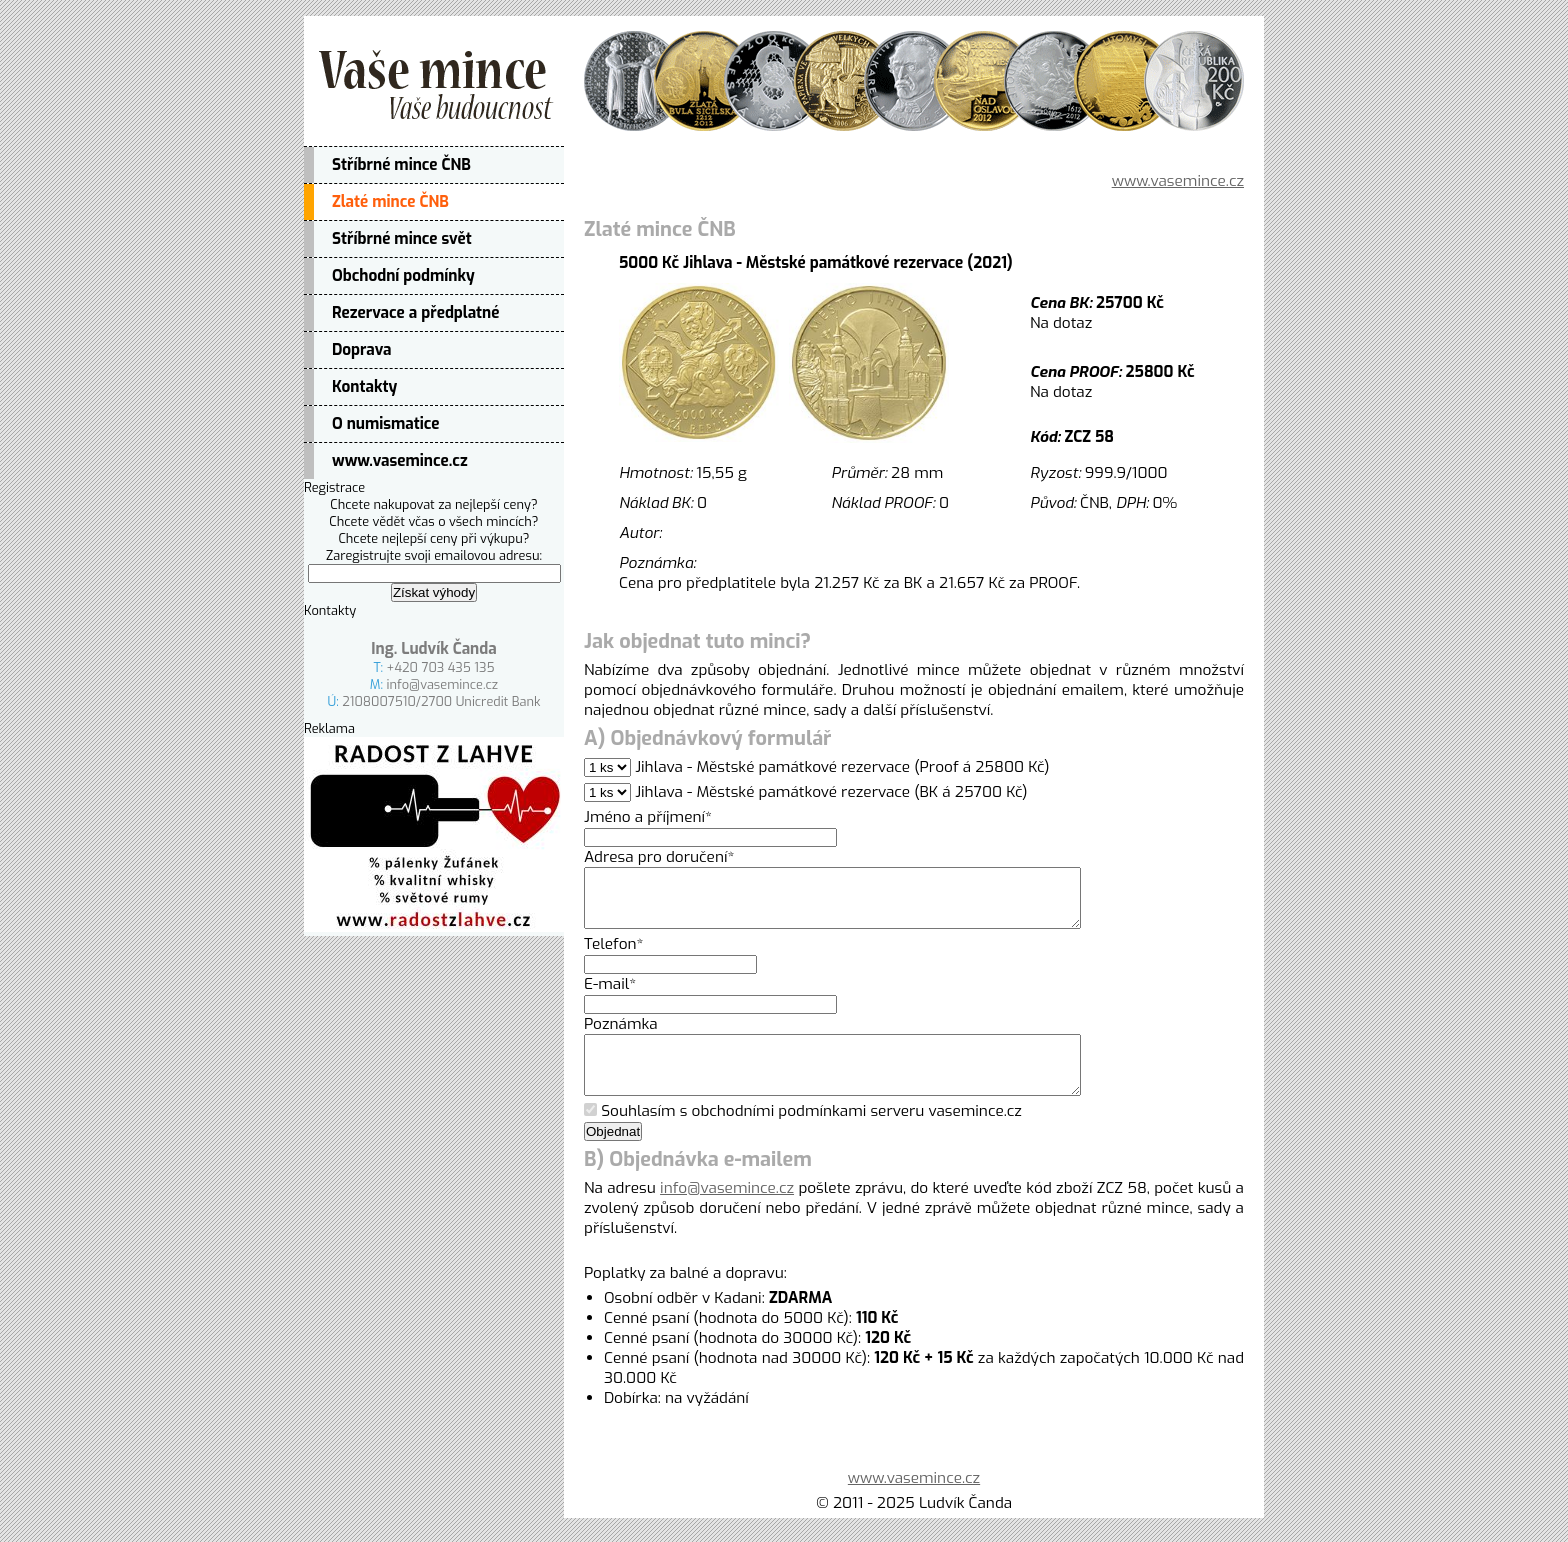 The width and height of the screenshot is (1568, 1542). Describe the element at coordinates (386, 424) in the screenshot. I see `O numismatice` at that location.